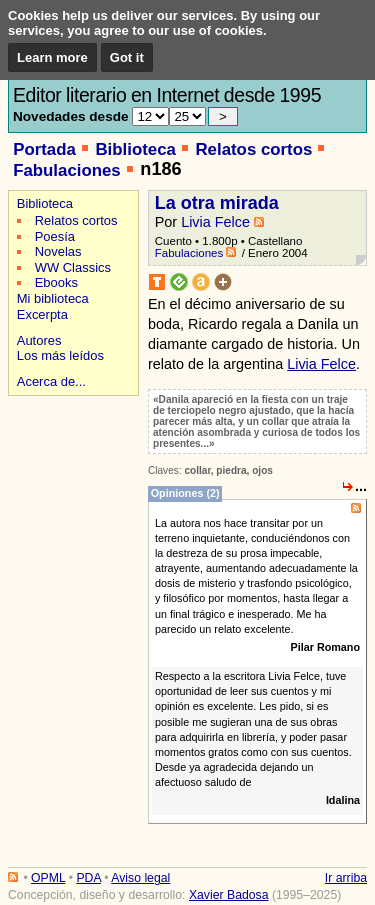 The width and height of the screenshot is (375, 905). I want to click on Aviso legal, so click(140, 878).